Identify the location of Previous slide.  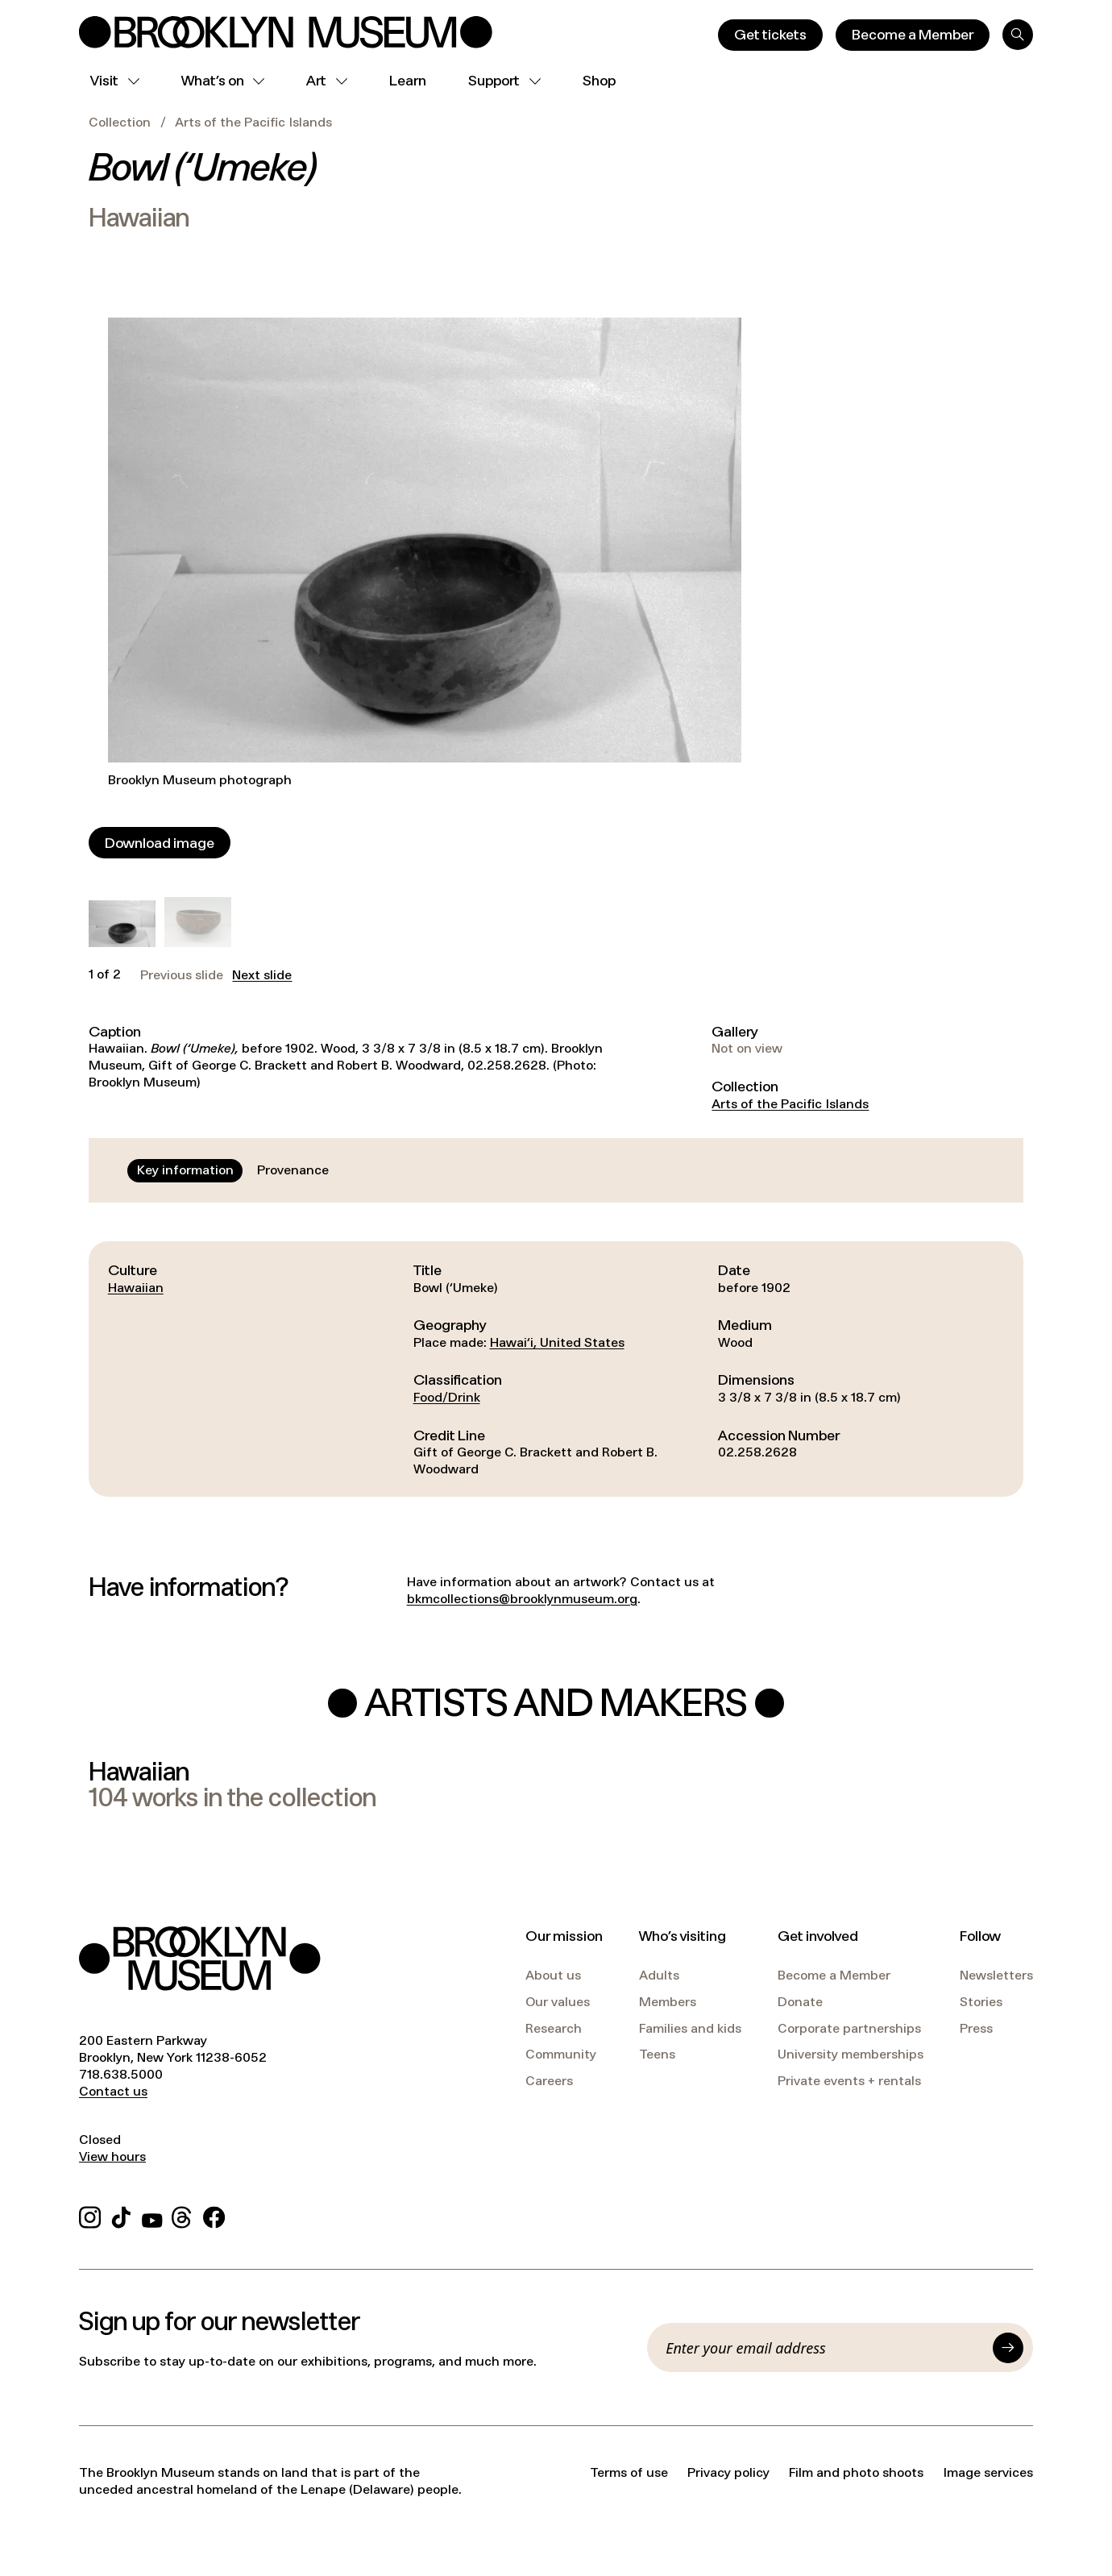
(181, 975).